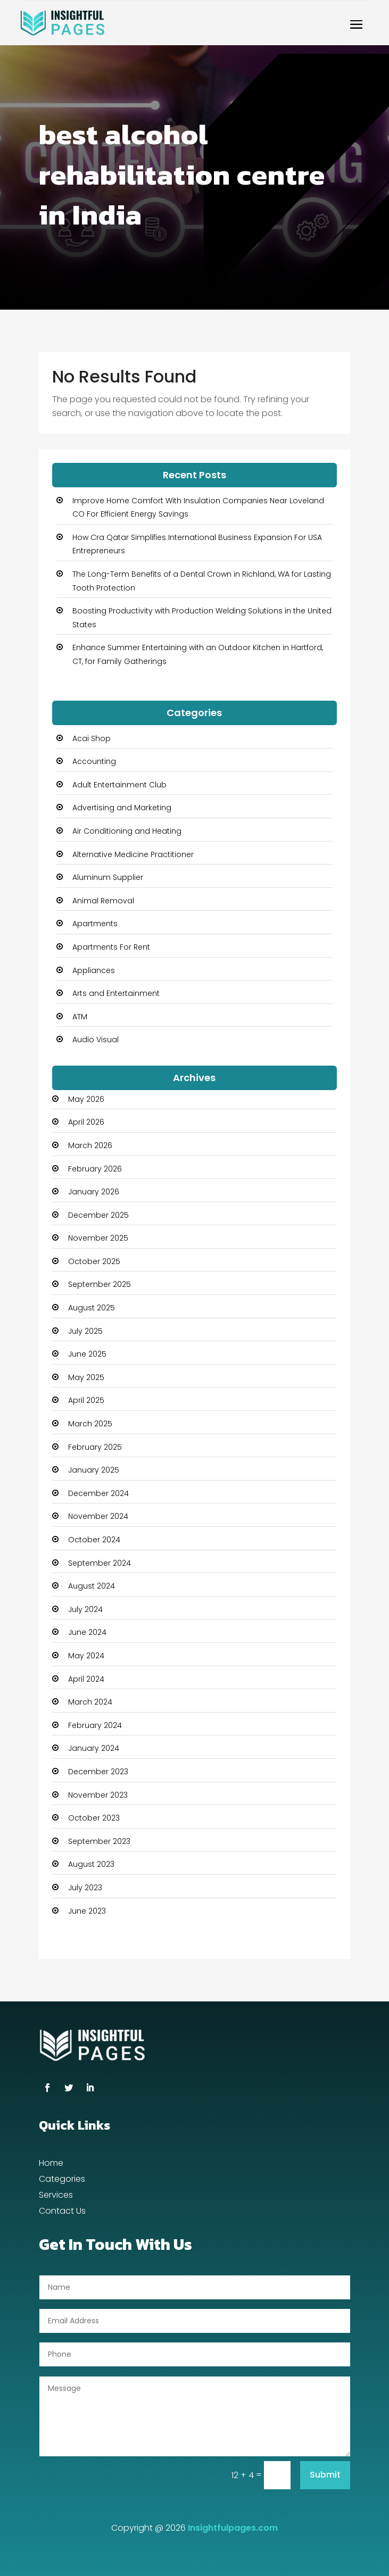 Image resolution: width=389 pixels, height=2576 pixels. I want to click on Acai Shop, so click(91, 738).